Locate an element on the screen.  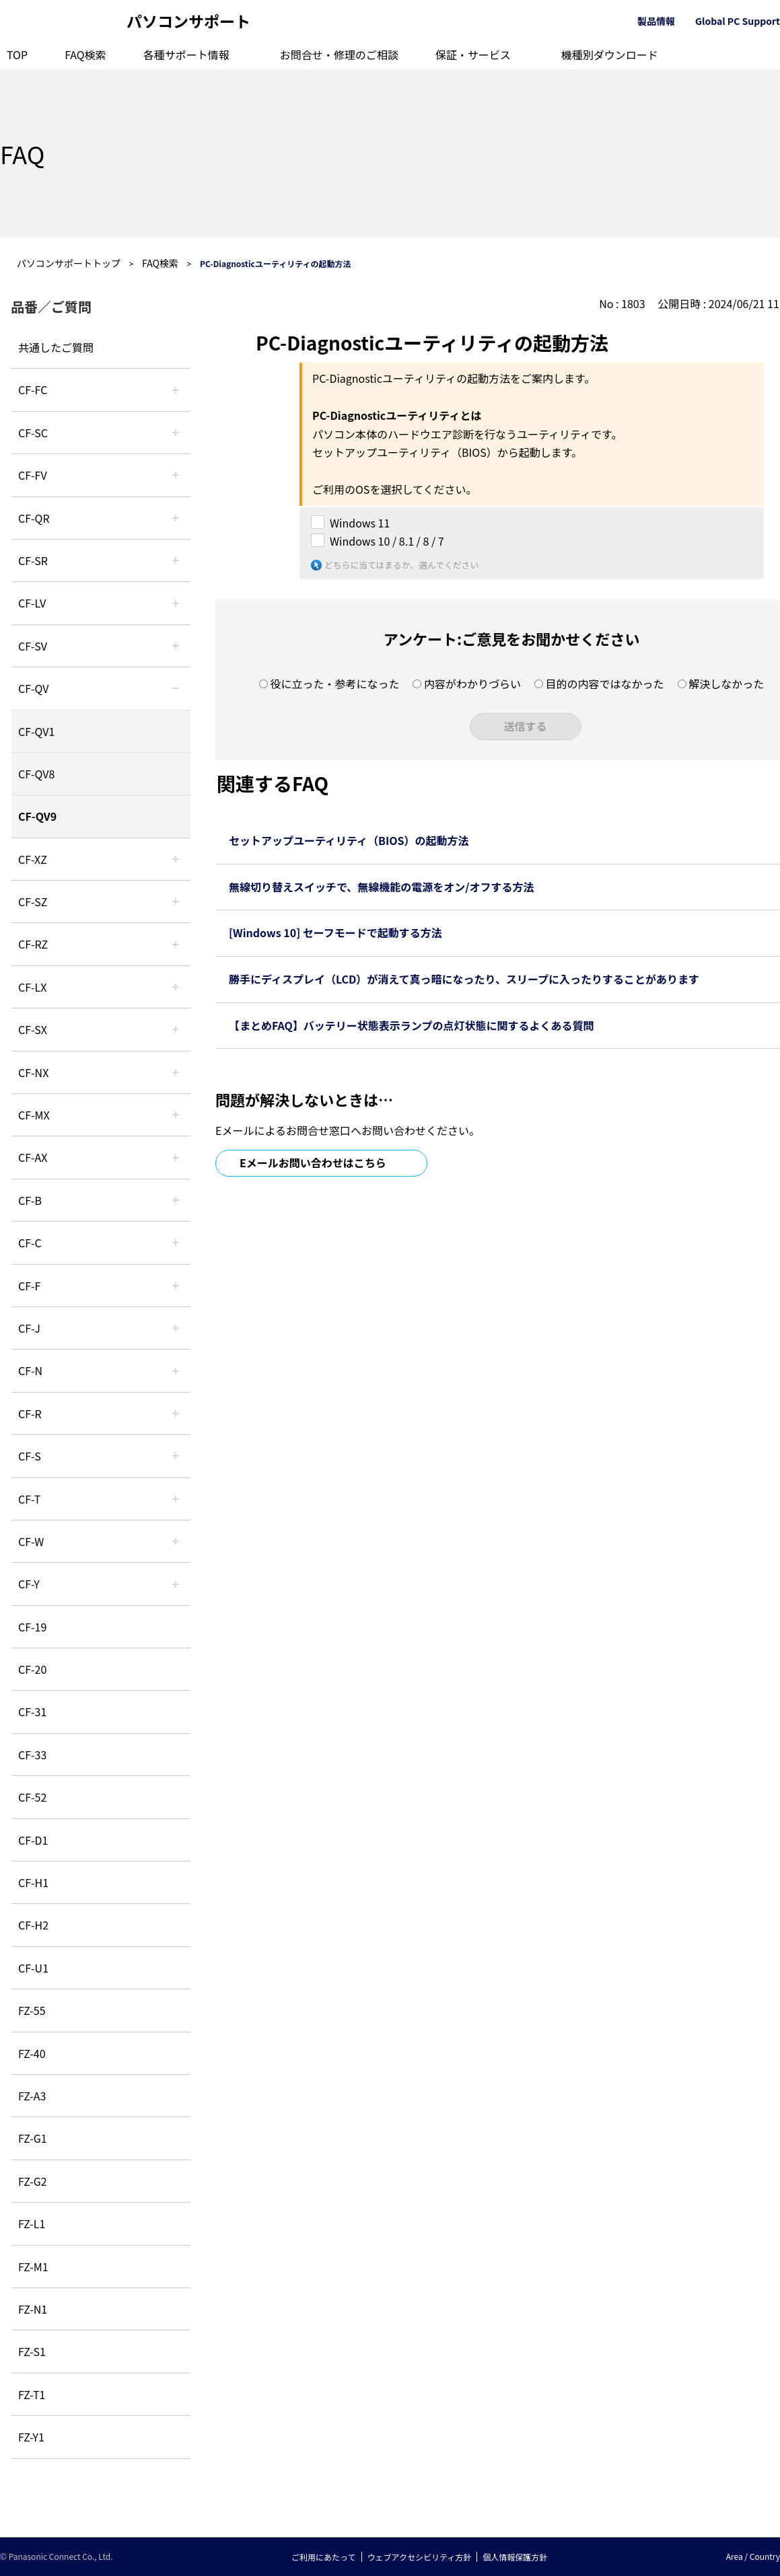
/category/show/45?site_domain=default is located at coordinates (176, 1242).